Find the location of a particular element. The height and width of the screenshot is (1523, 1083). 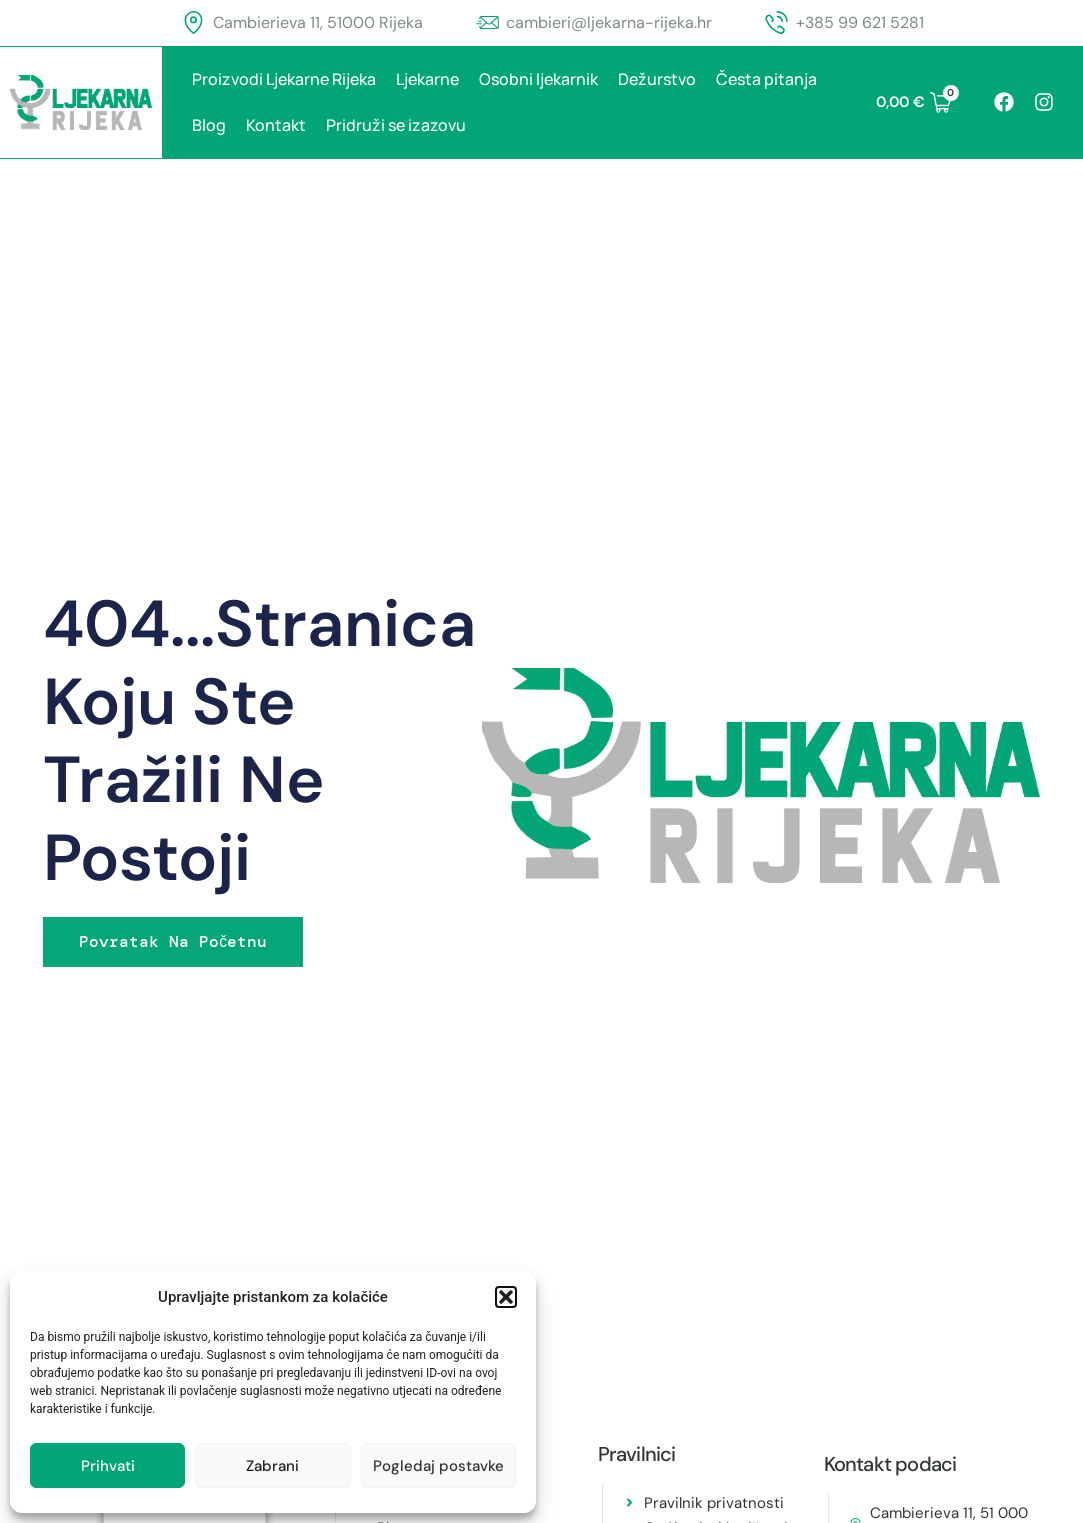

Ljekarne is located at coordinates (427, 79).